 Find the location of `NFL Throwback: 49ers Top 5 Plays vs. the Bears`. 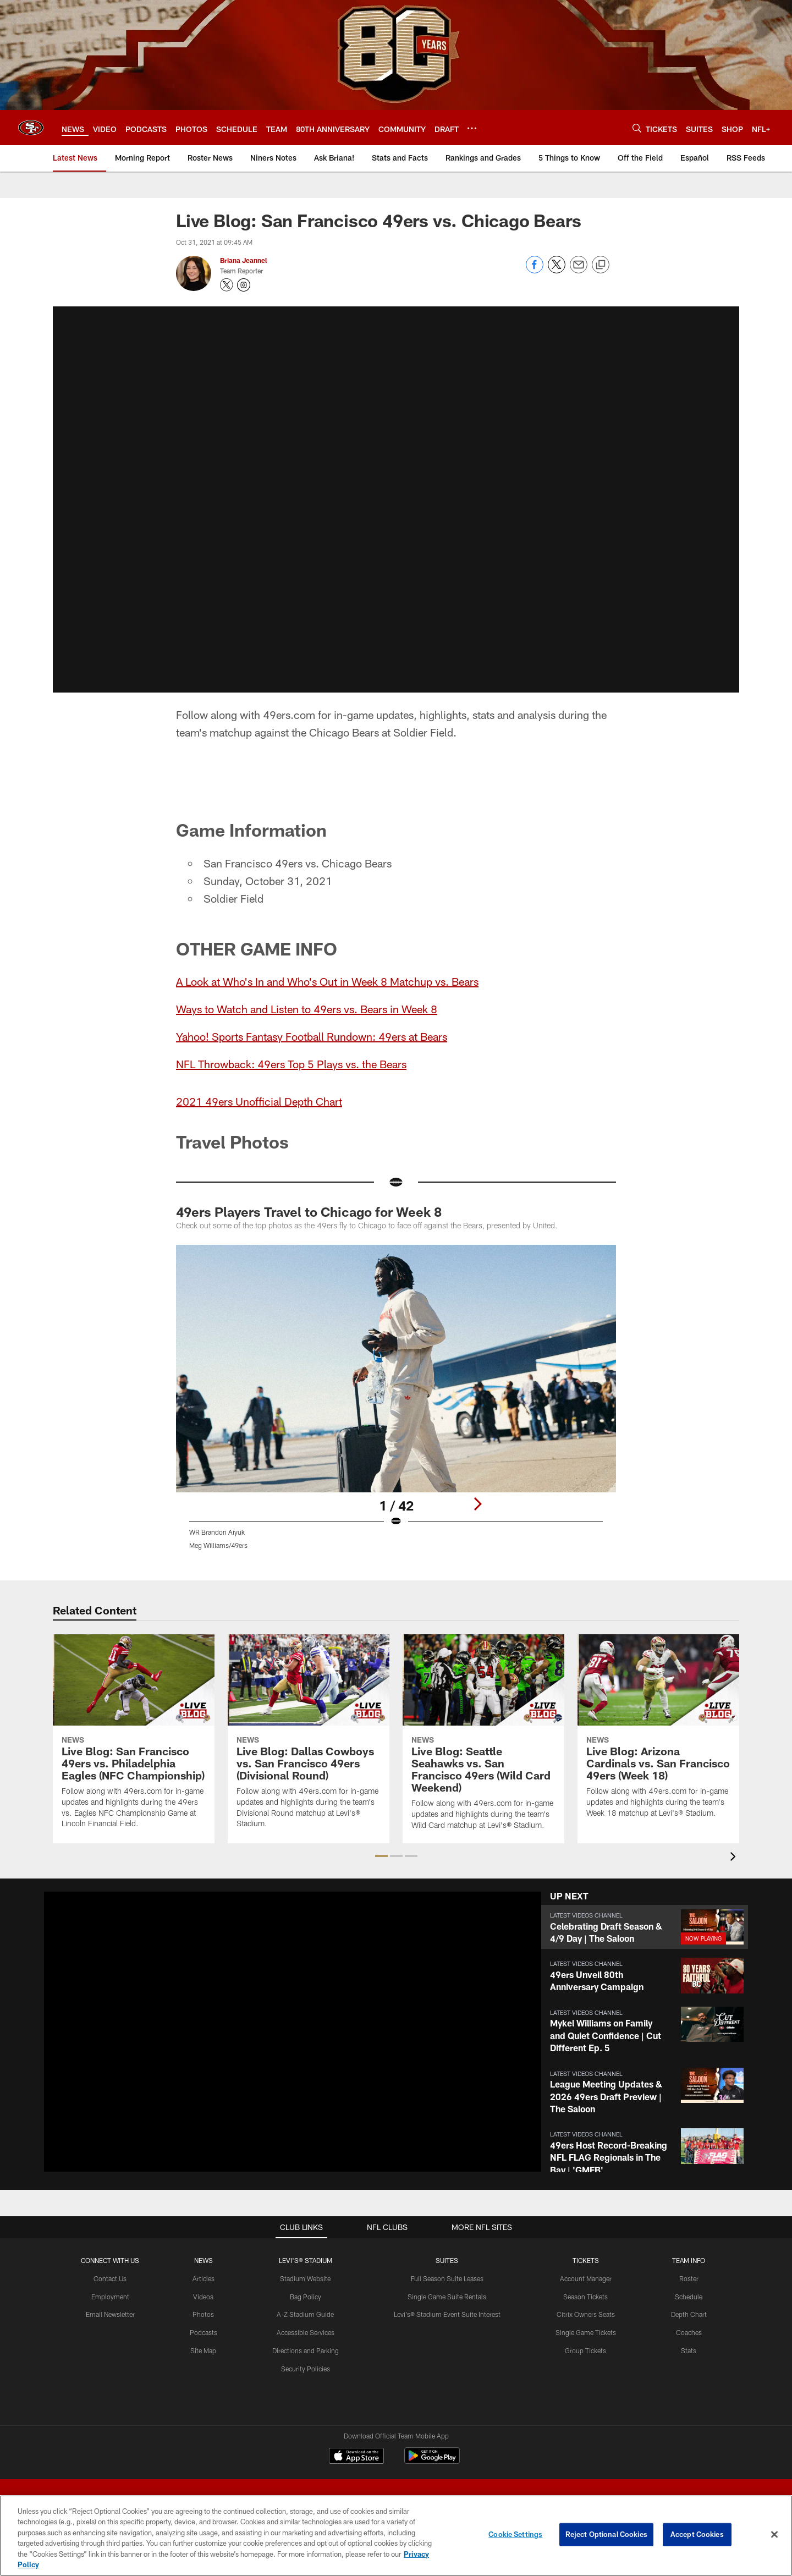

NFL Throwback: 49ers Top 5 Plays vs. the Bears is located at coordinates (291, 1063).